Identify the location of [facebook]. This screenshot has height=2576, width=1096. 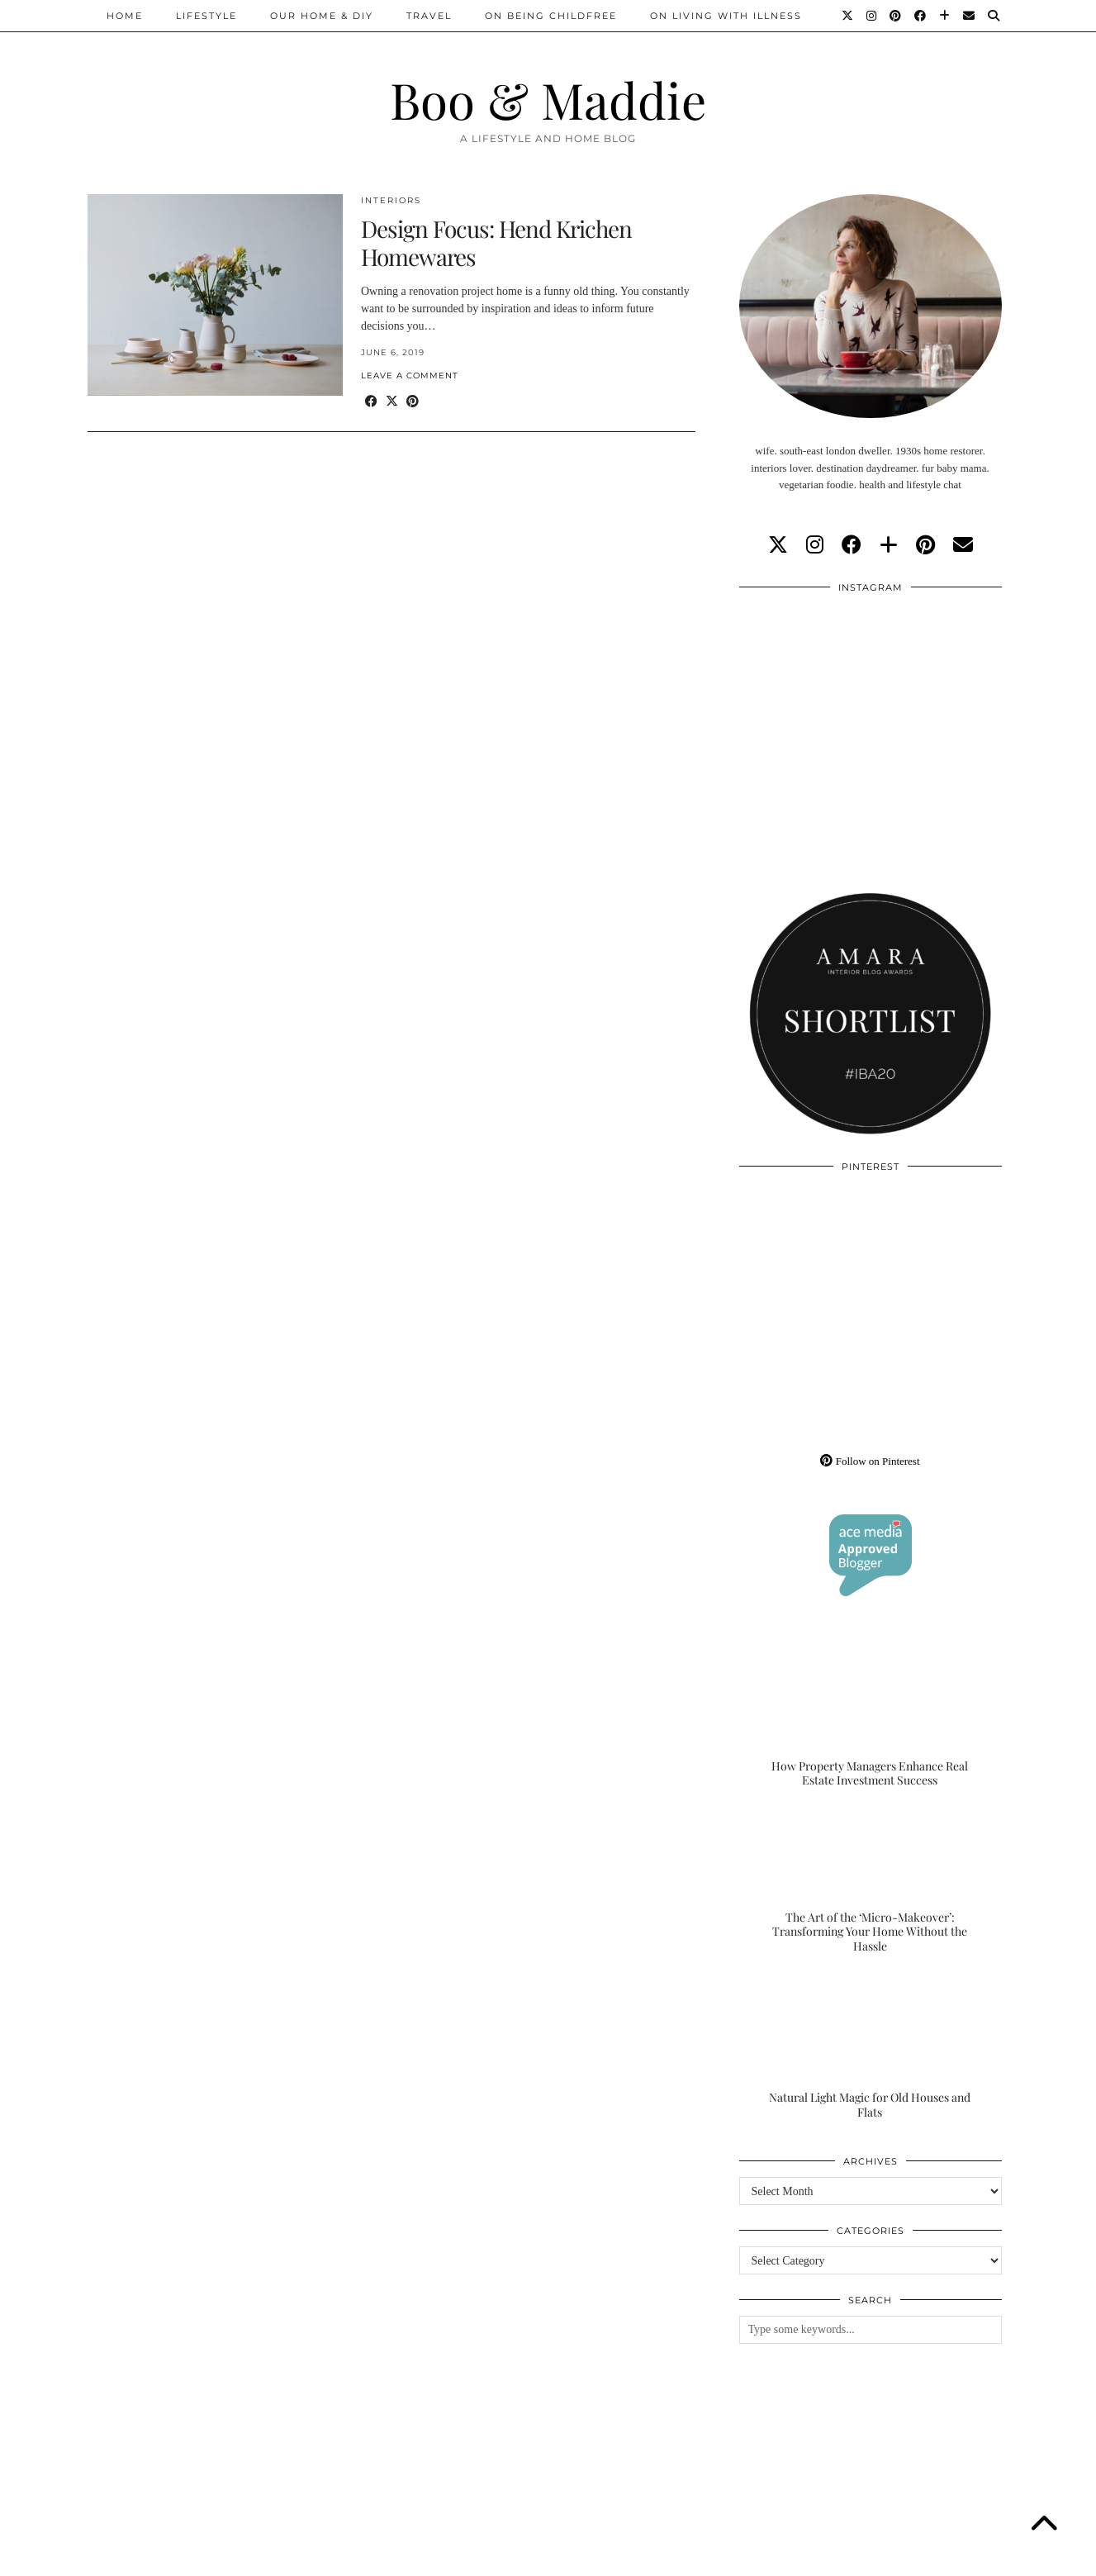
(851, 545).